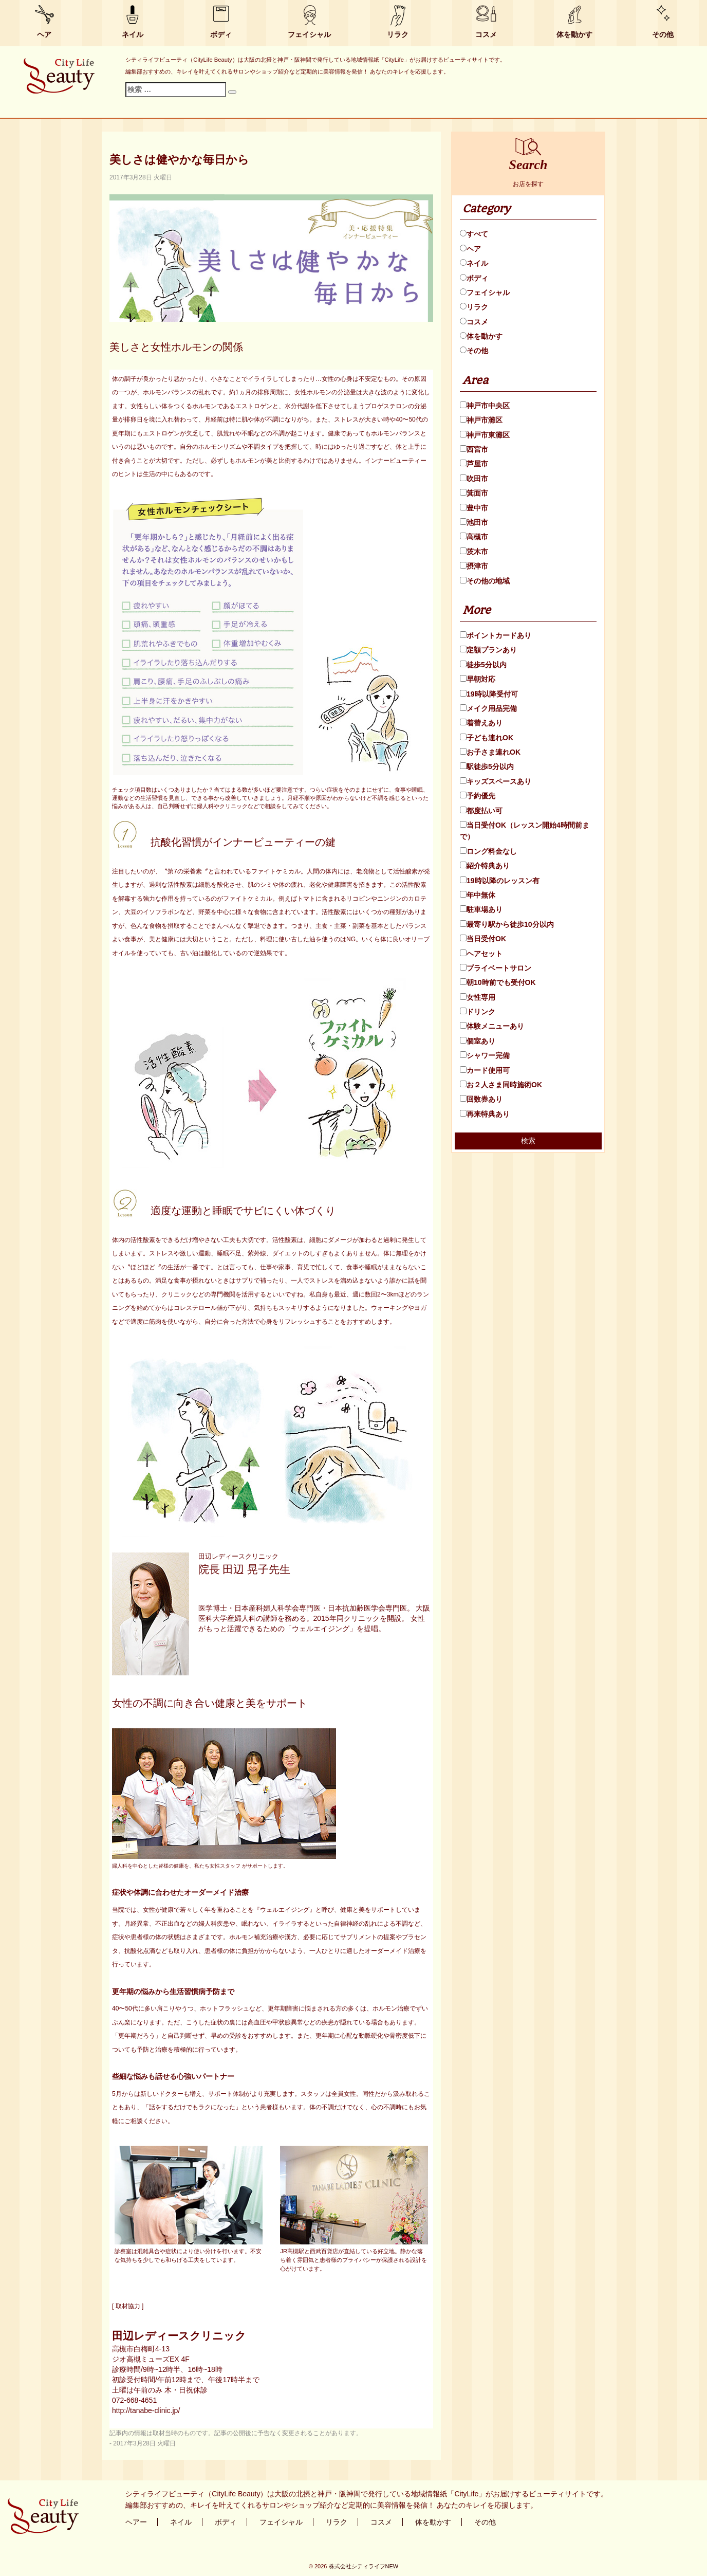 The width and height of the screenshot is (707, 2576). I want to click on 駅徒歩5分以内, so click(487, 766).